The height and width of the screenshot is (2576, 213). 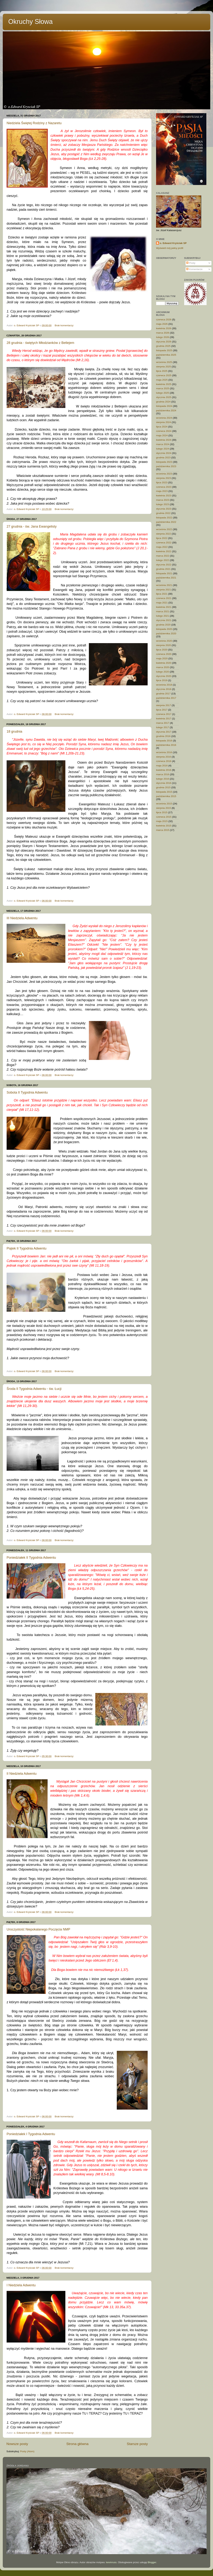 I want to click on października 2022, so click(x=166, y=522).